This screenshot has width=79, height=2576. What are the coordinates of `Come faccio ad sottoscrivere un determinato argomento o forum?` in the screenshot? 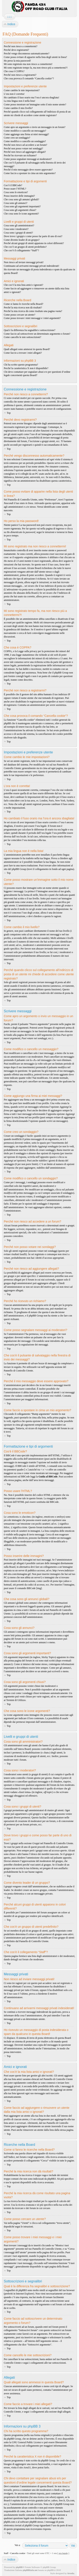 It's located at (37, 333).